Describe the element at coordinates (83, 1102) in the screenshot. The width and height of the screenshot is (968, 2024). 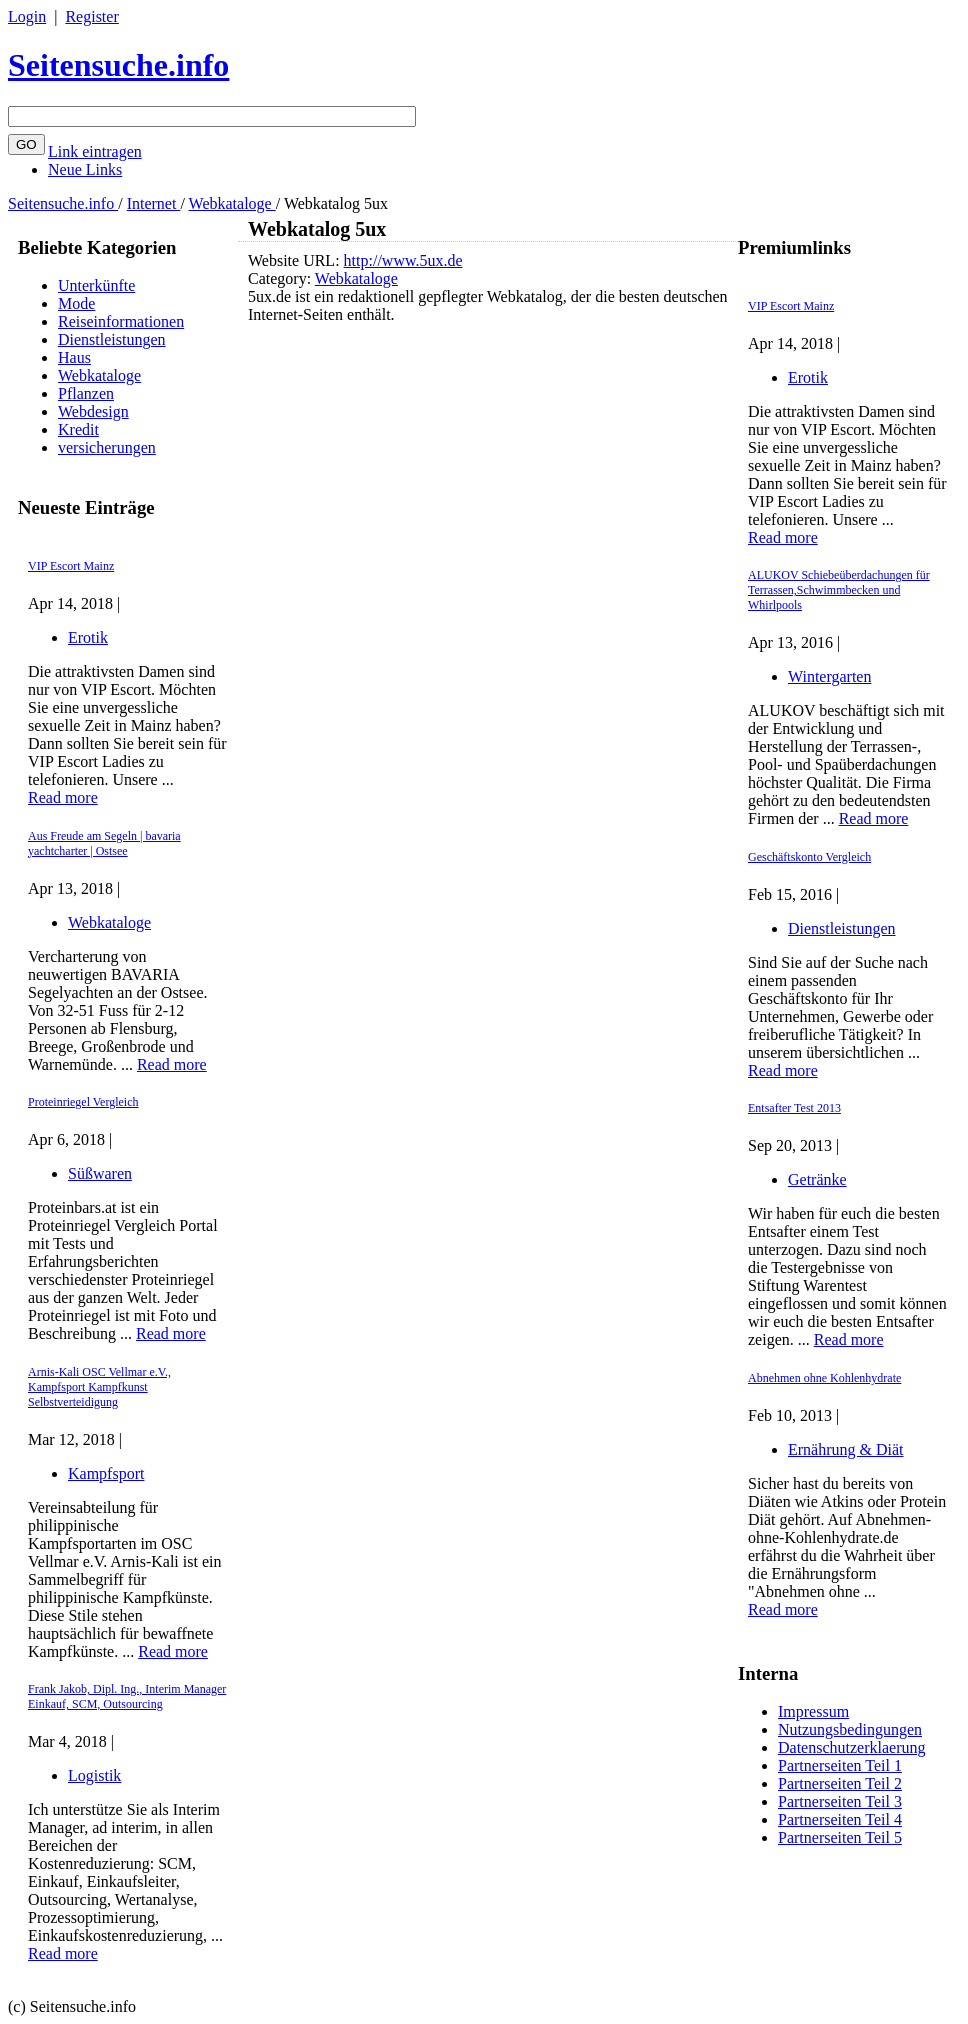
I see `Proteinriegel Vergleich` at that location.